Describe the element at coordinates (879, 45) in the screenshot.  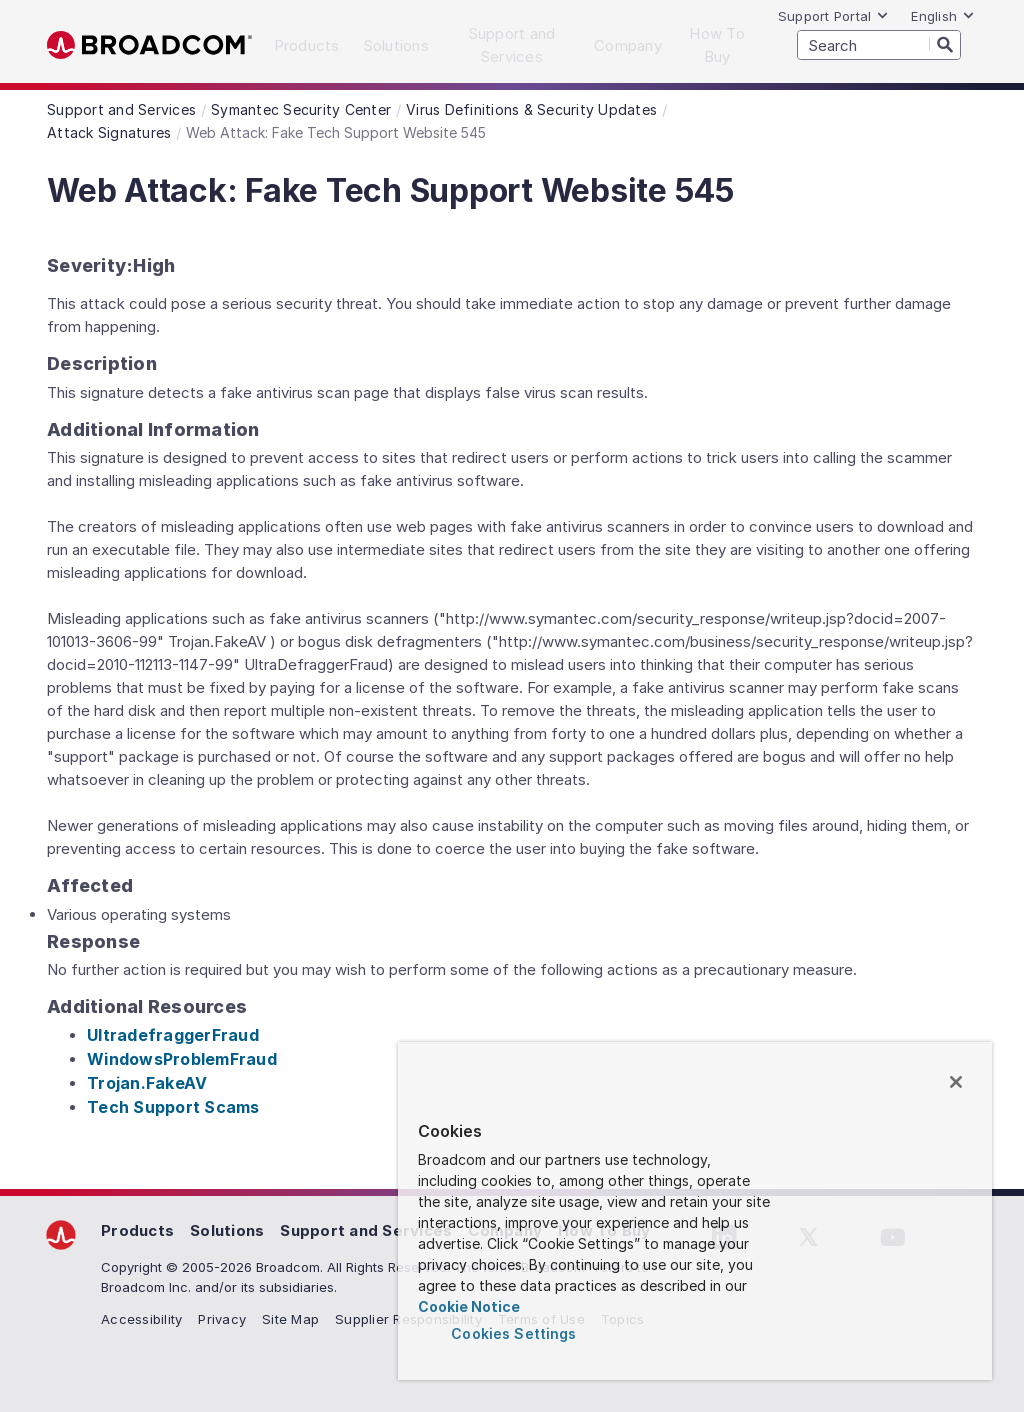
I see `[SEARCH]` at that location.